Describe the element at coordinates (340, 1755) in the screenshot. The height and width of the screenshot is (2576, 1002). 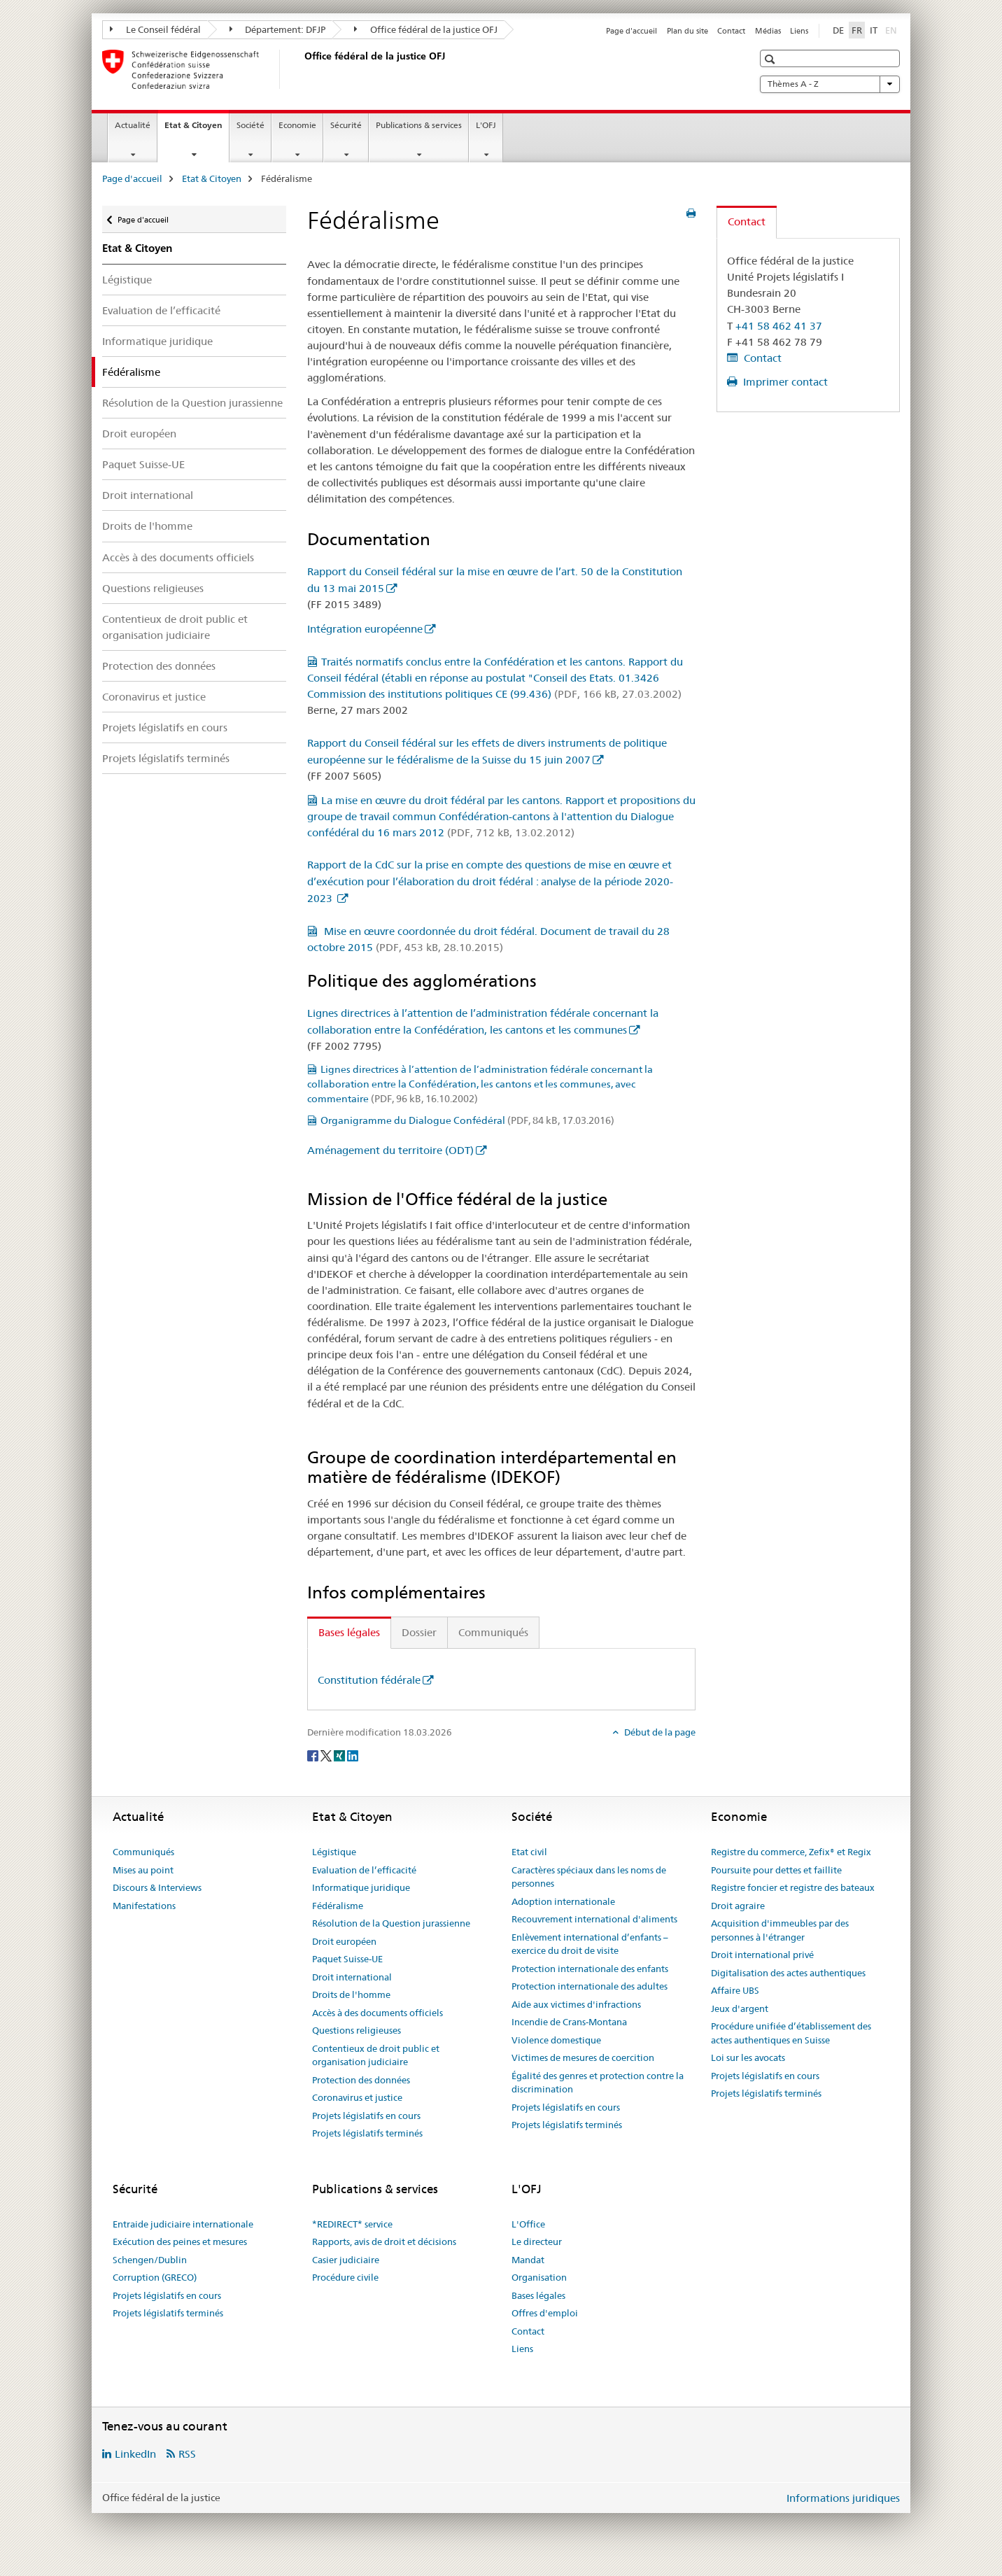
I see `[Xing]` at that location.